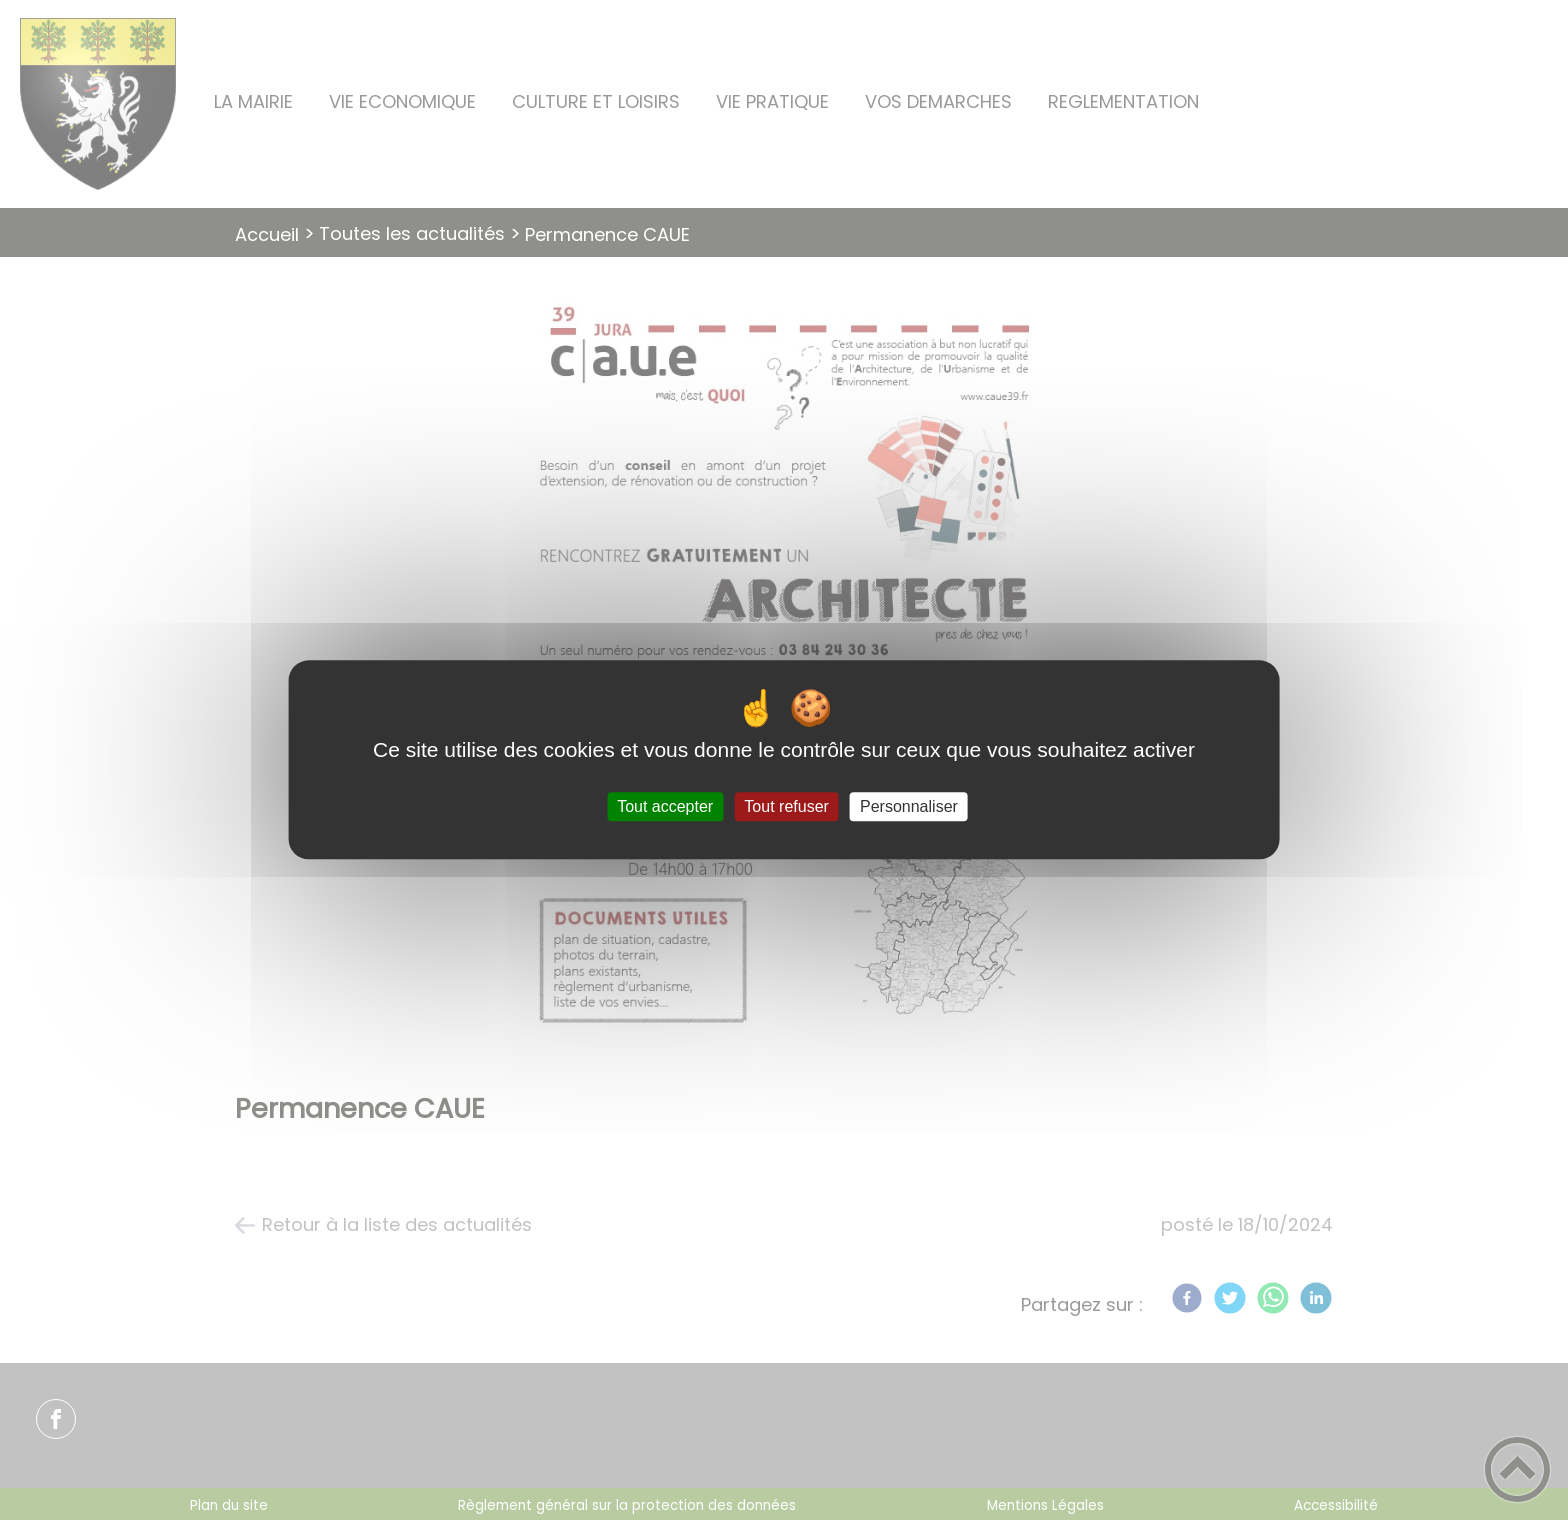 The height and width of the screenshot is (1520, 1568). What do you see at coordinates (665, 806) in the screenshot?
I see `Tout accepter` at bounding box center [665, 806].